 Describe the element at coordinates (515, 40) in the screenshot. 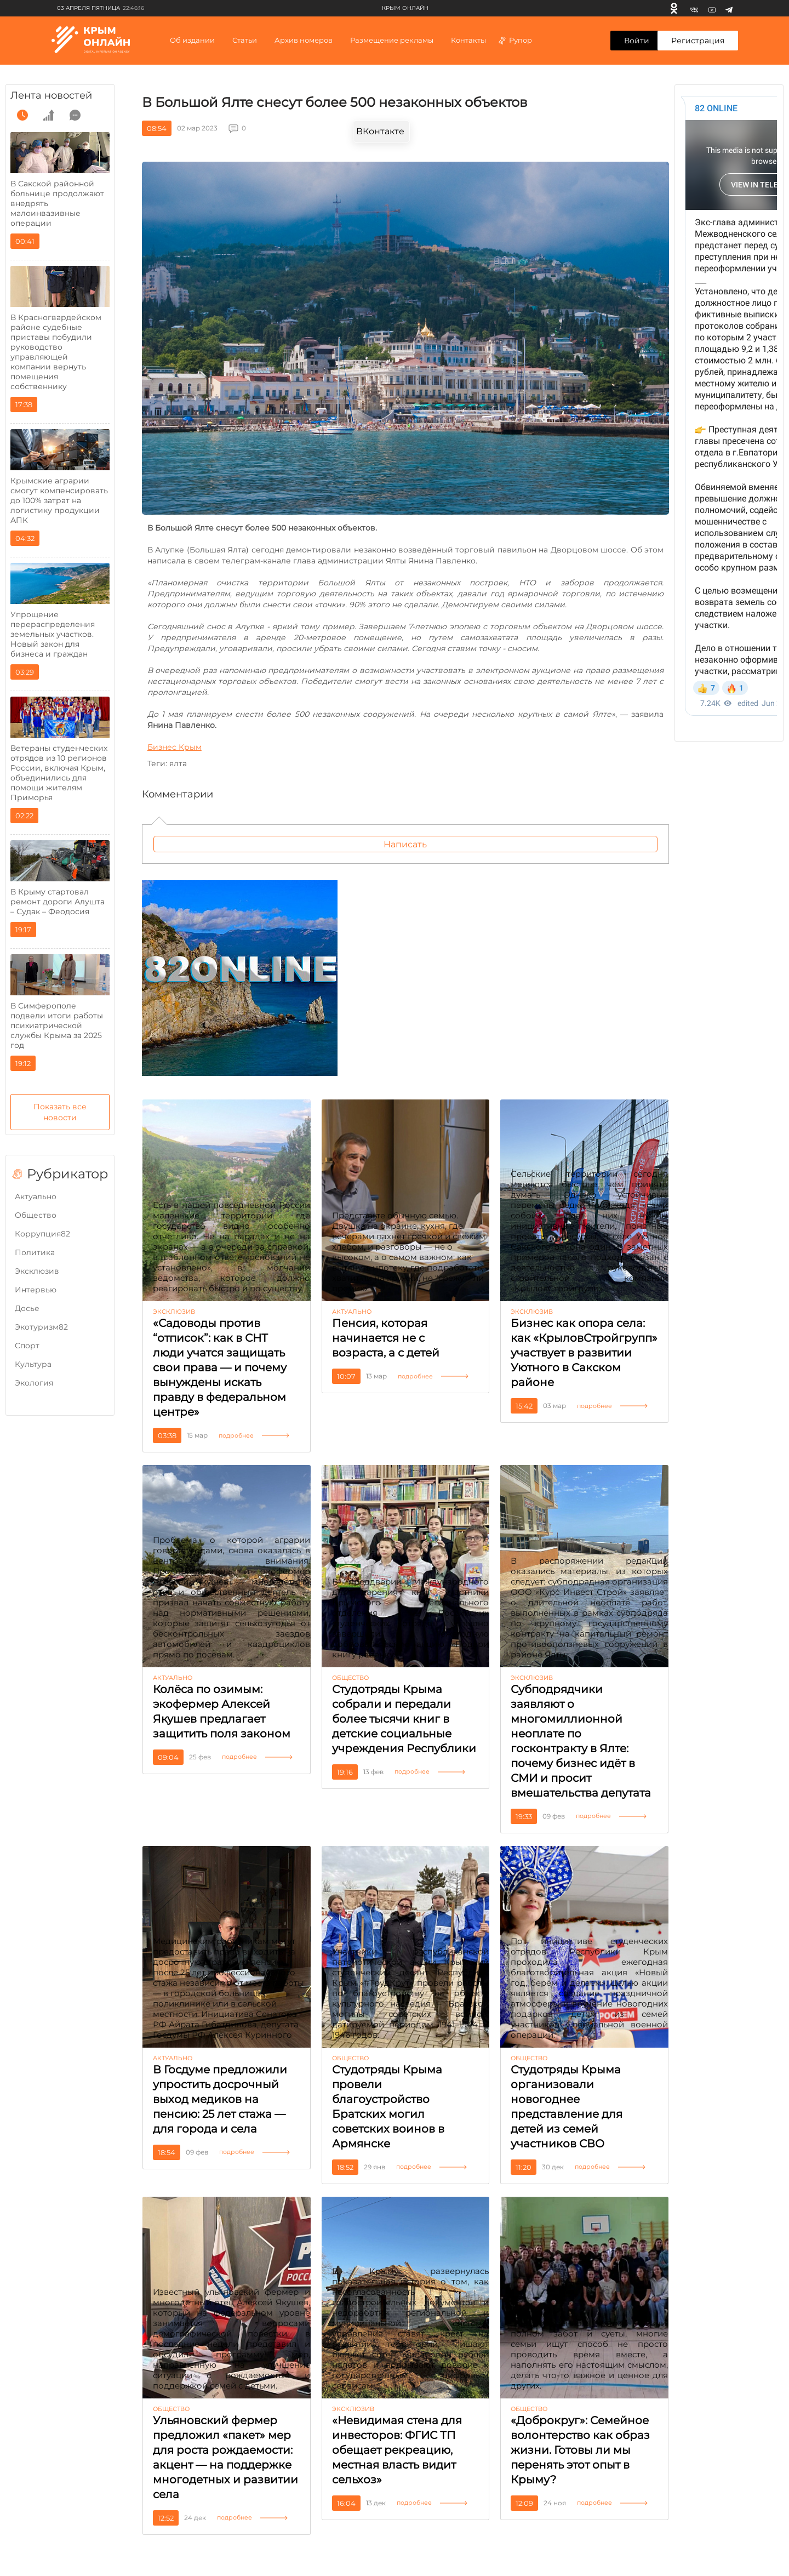

I see `Рупор` at that location.